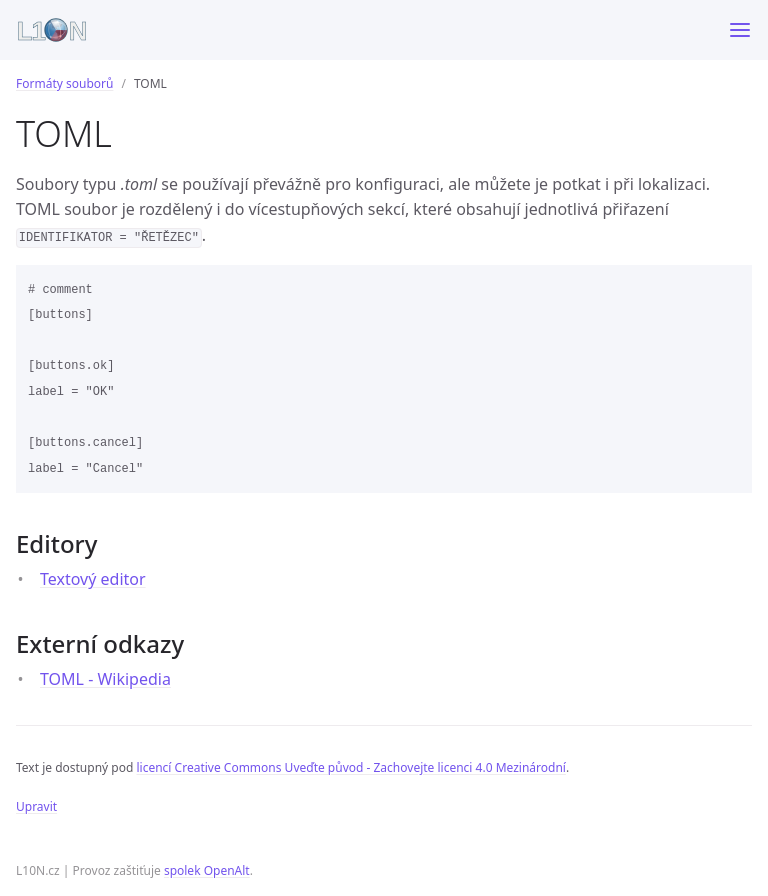  What do you see at coordinates (36, 806) in the screenshot?
I see `Upravit` at bounding box center [36, 806].